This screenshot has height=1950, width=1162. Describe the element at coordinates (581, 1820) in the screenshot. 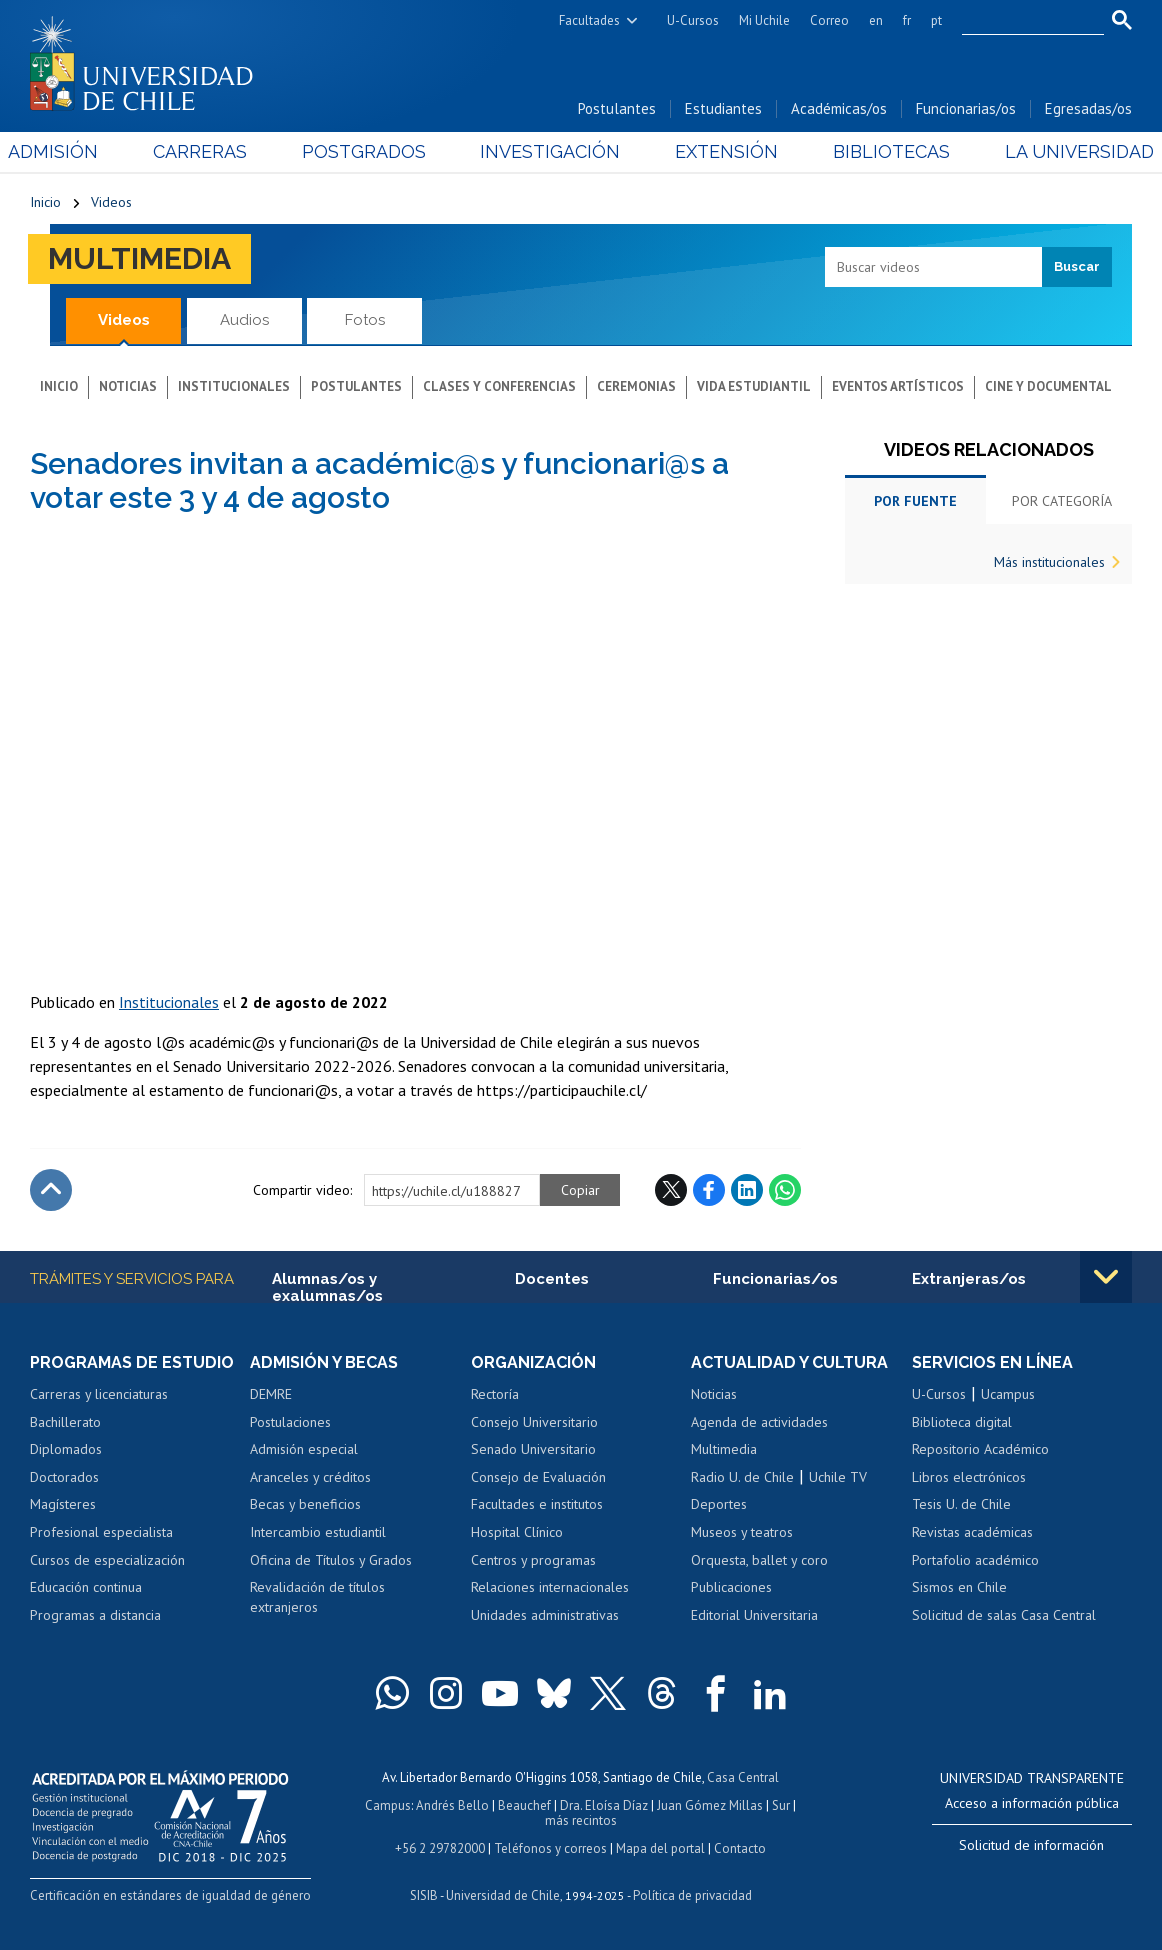

I see `más recintos` at that location.